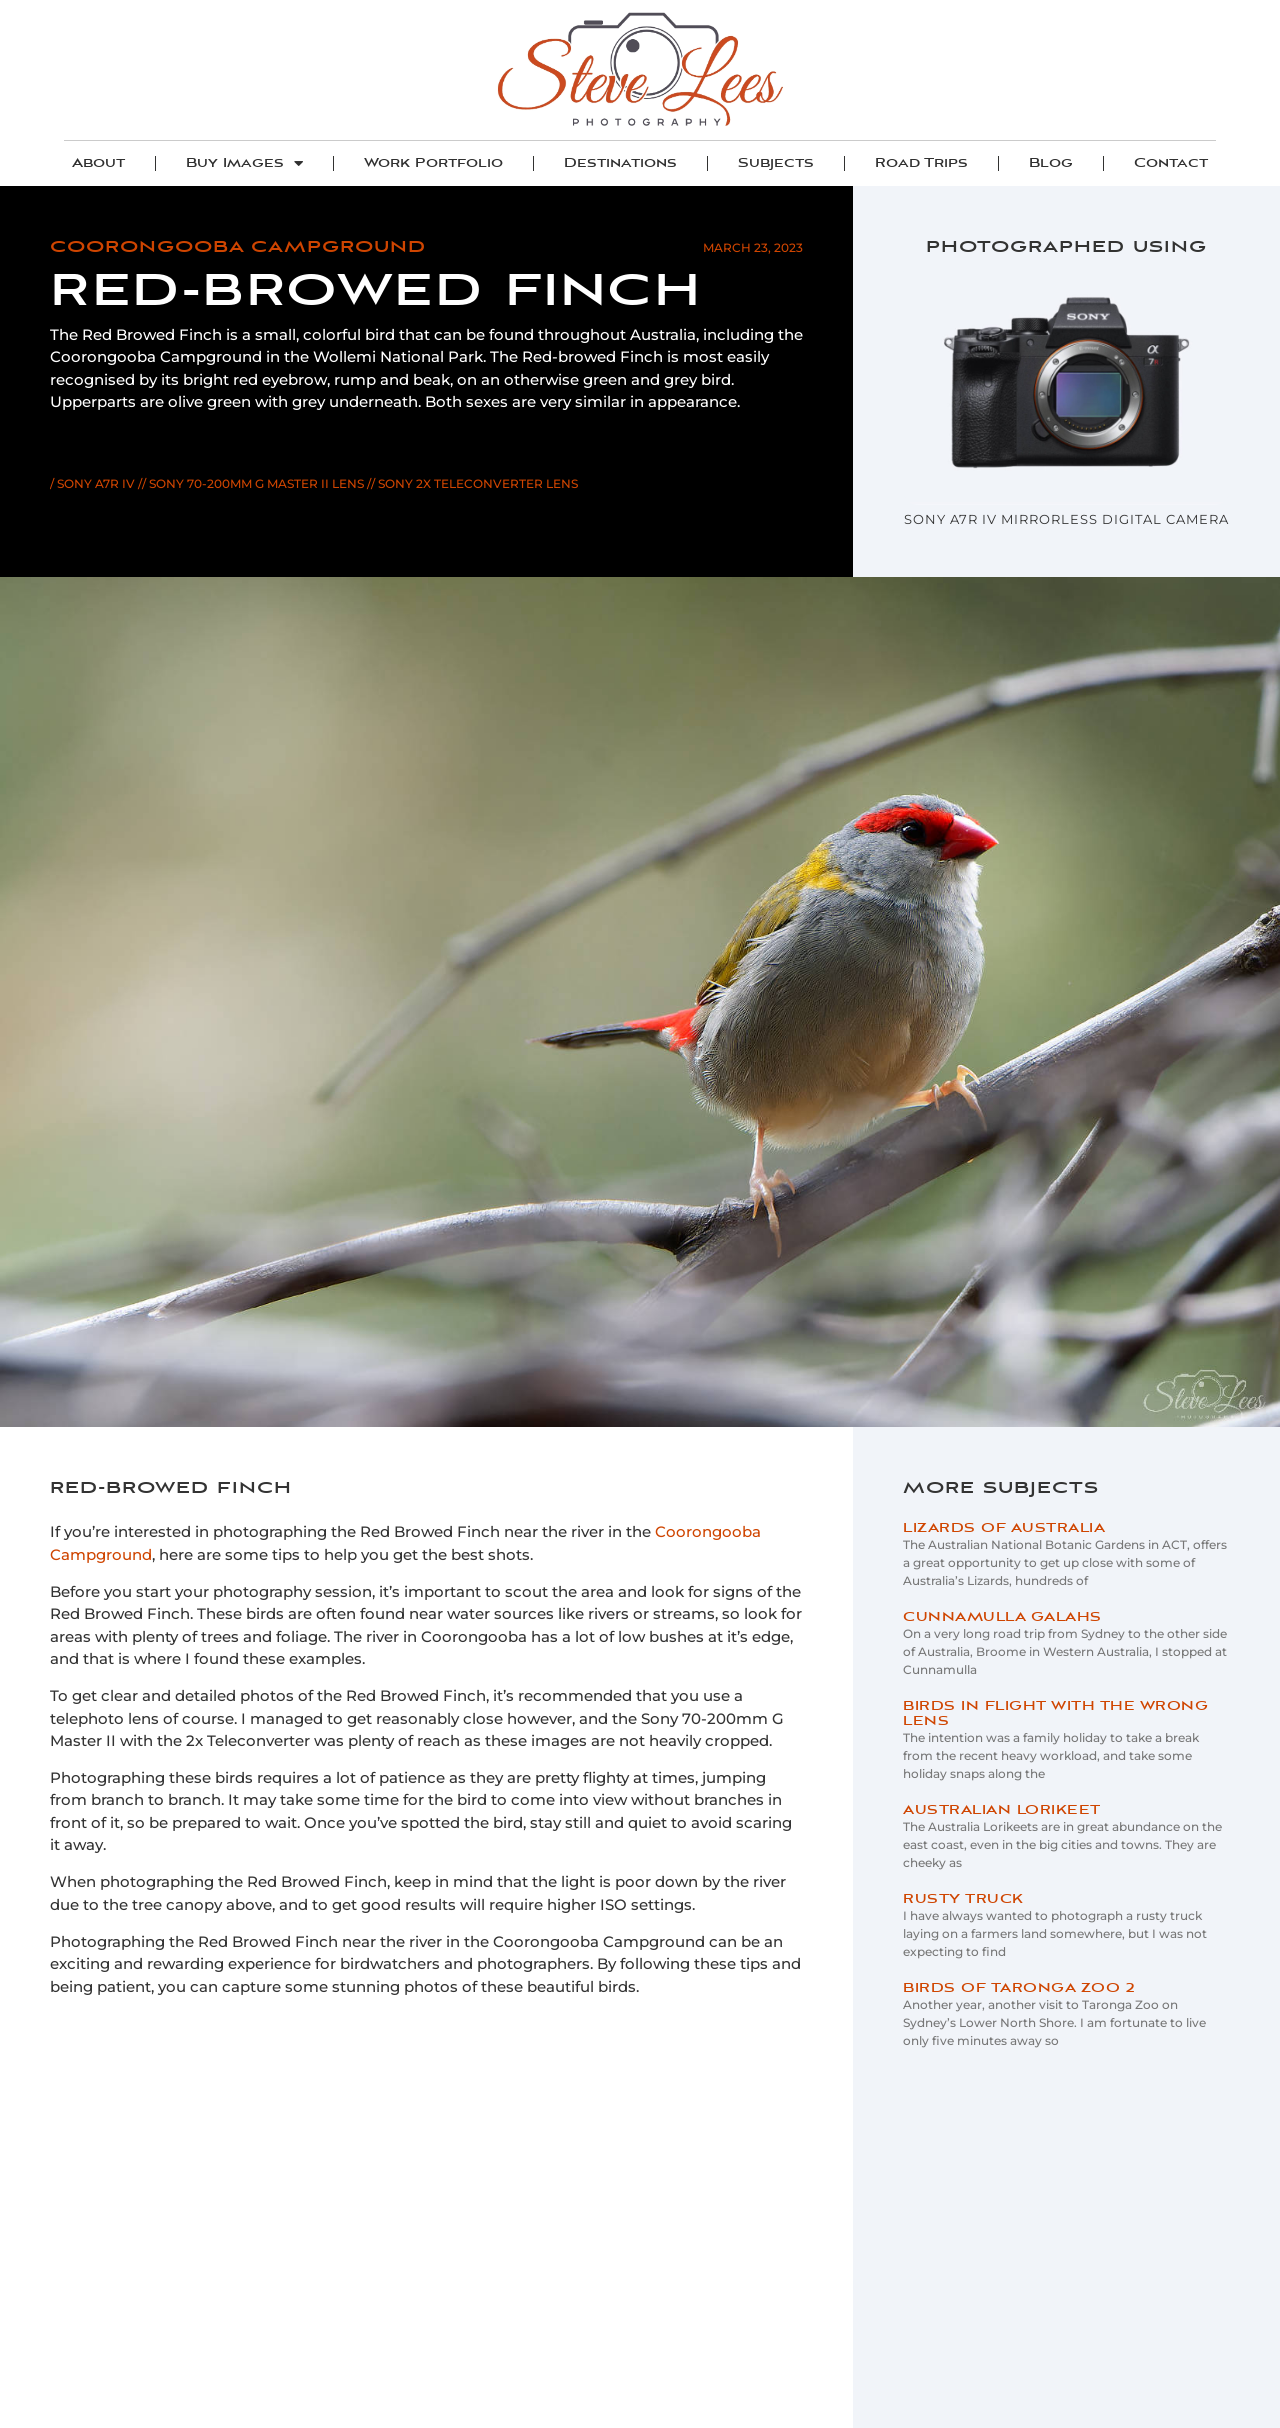  I want to click on Birds in Flight with the Wrong Lens, so click(1055, 1714).